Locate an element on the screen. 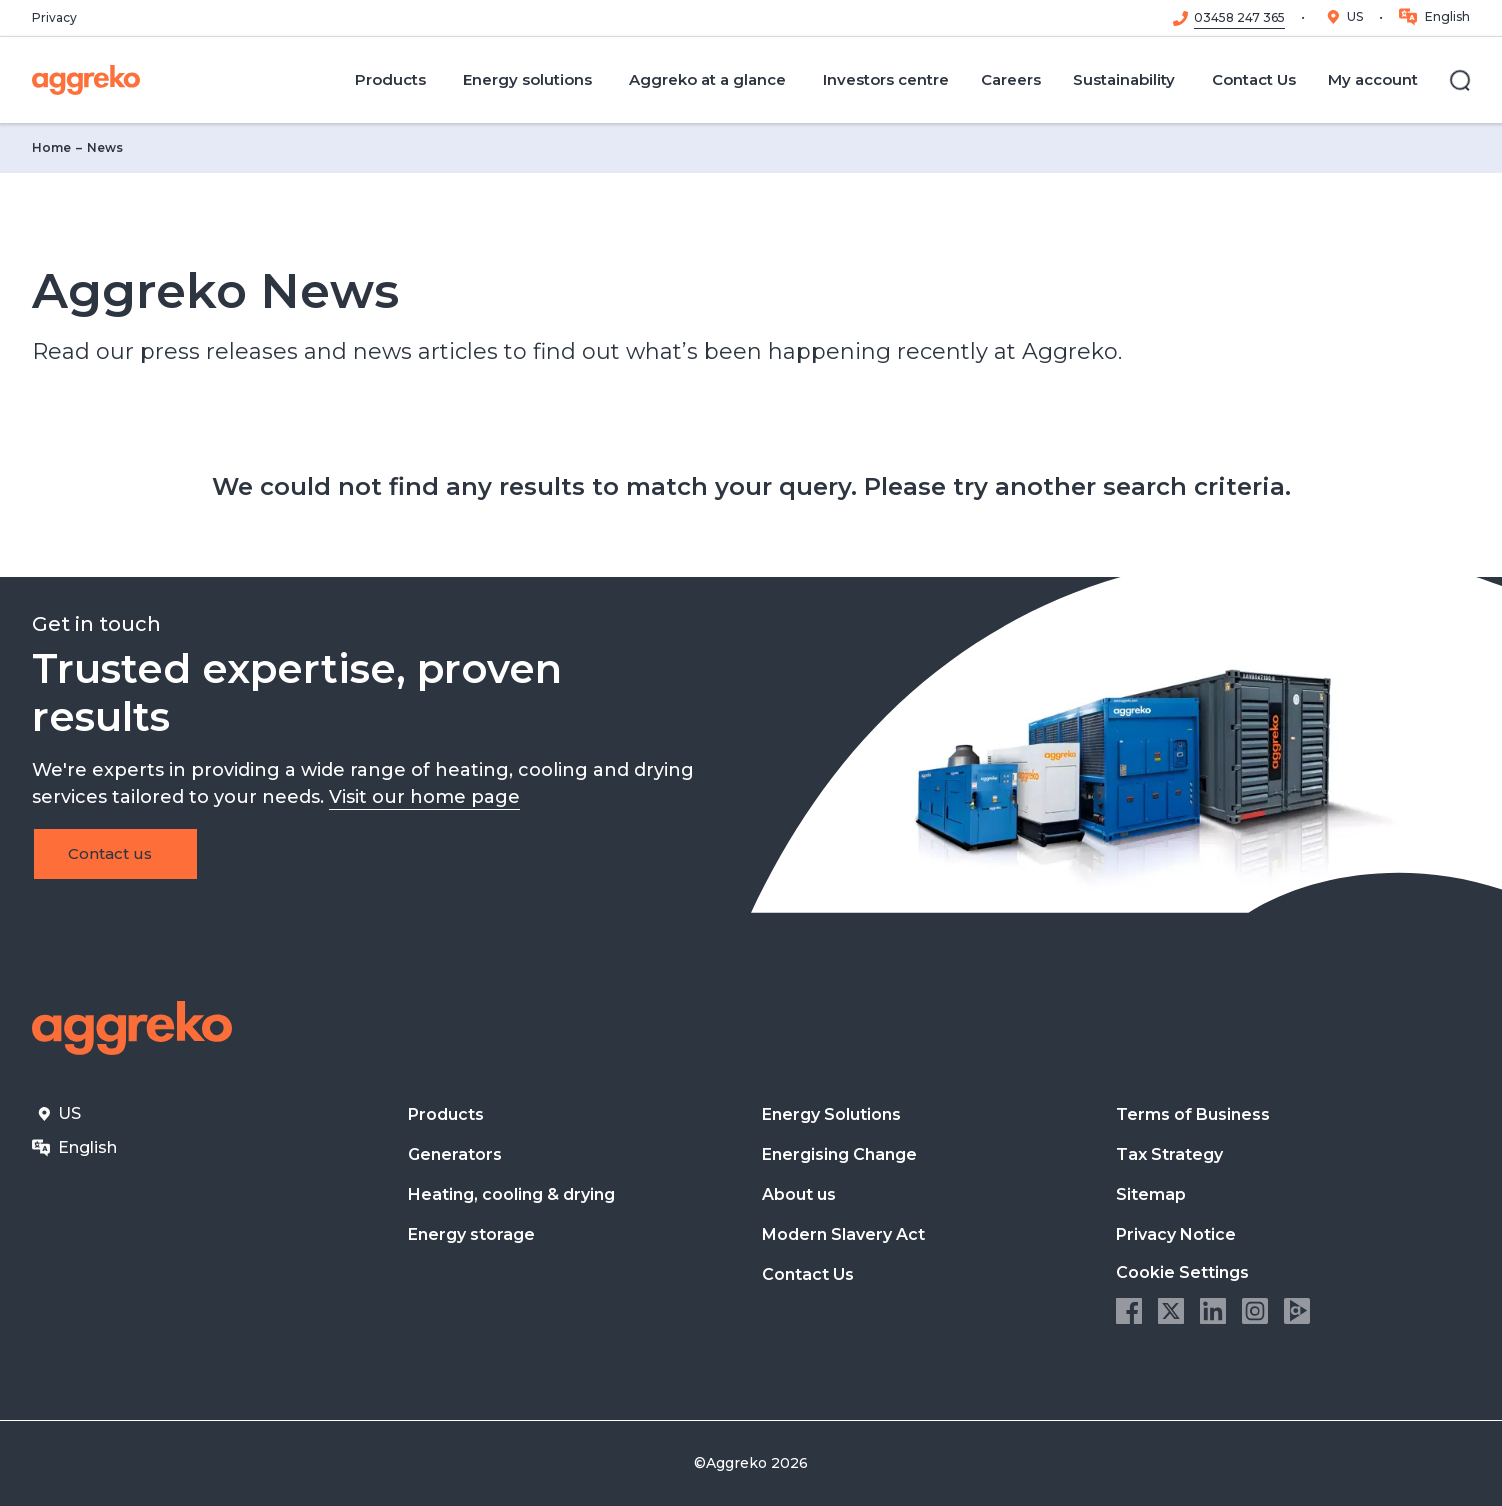 The height and width of the screenshot is (1506, 1502). [Search] is located at coordinates (1460, 80).